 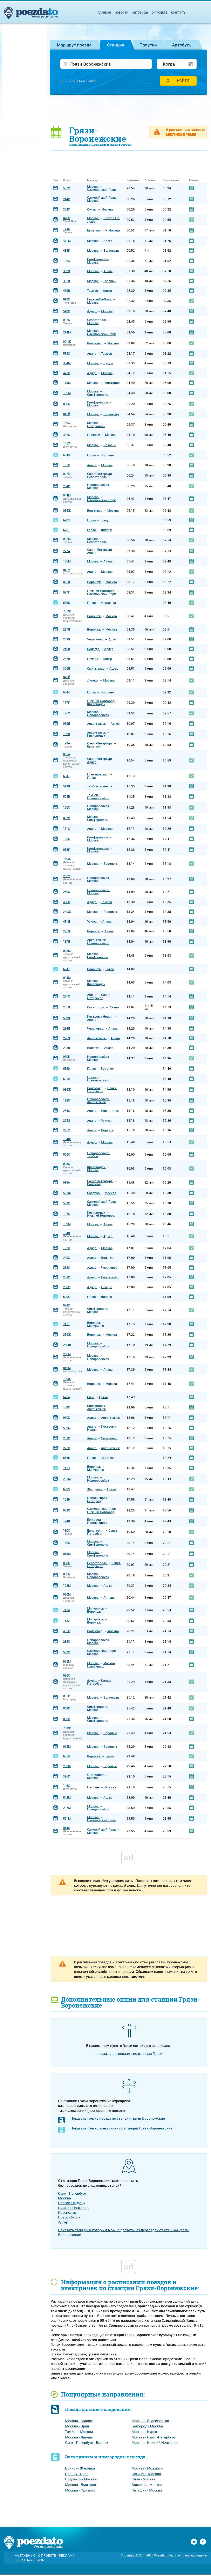 I want to click on 513С, so click(x=66, y=355).